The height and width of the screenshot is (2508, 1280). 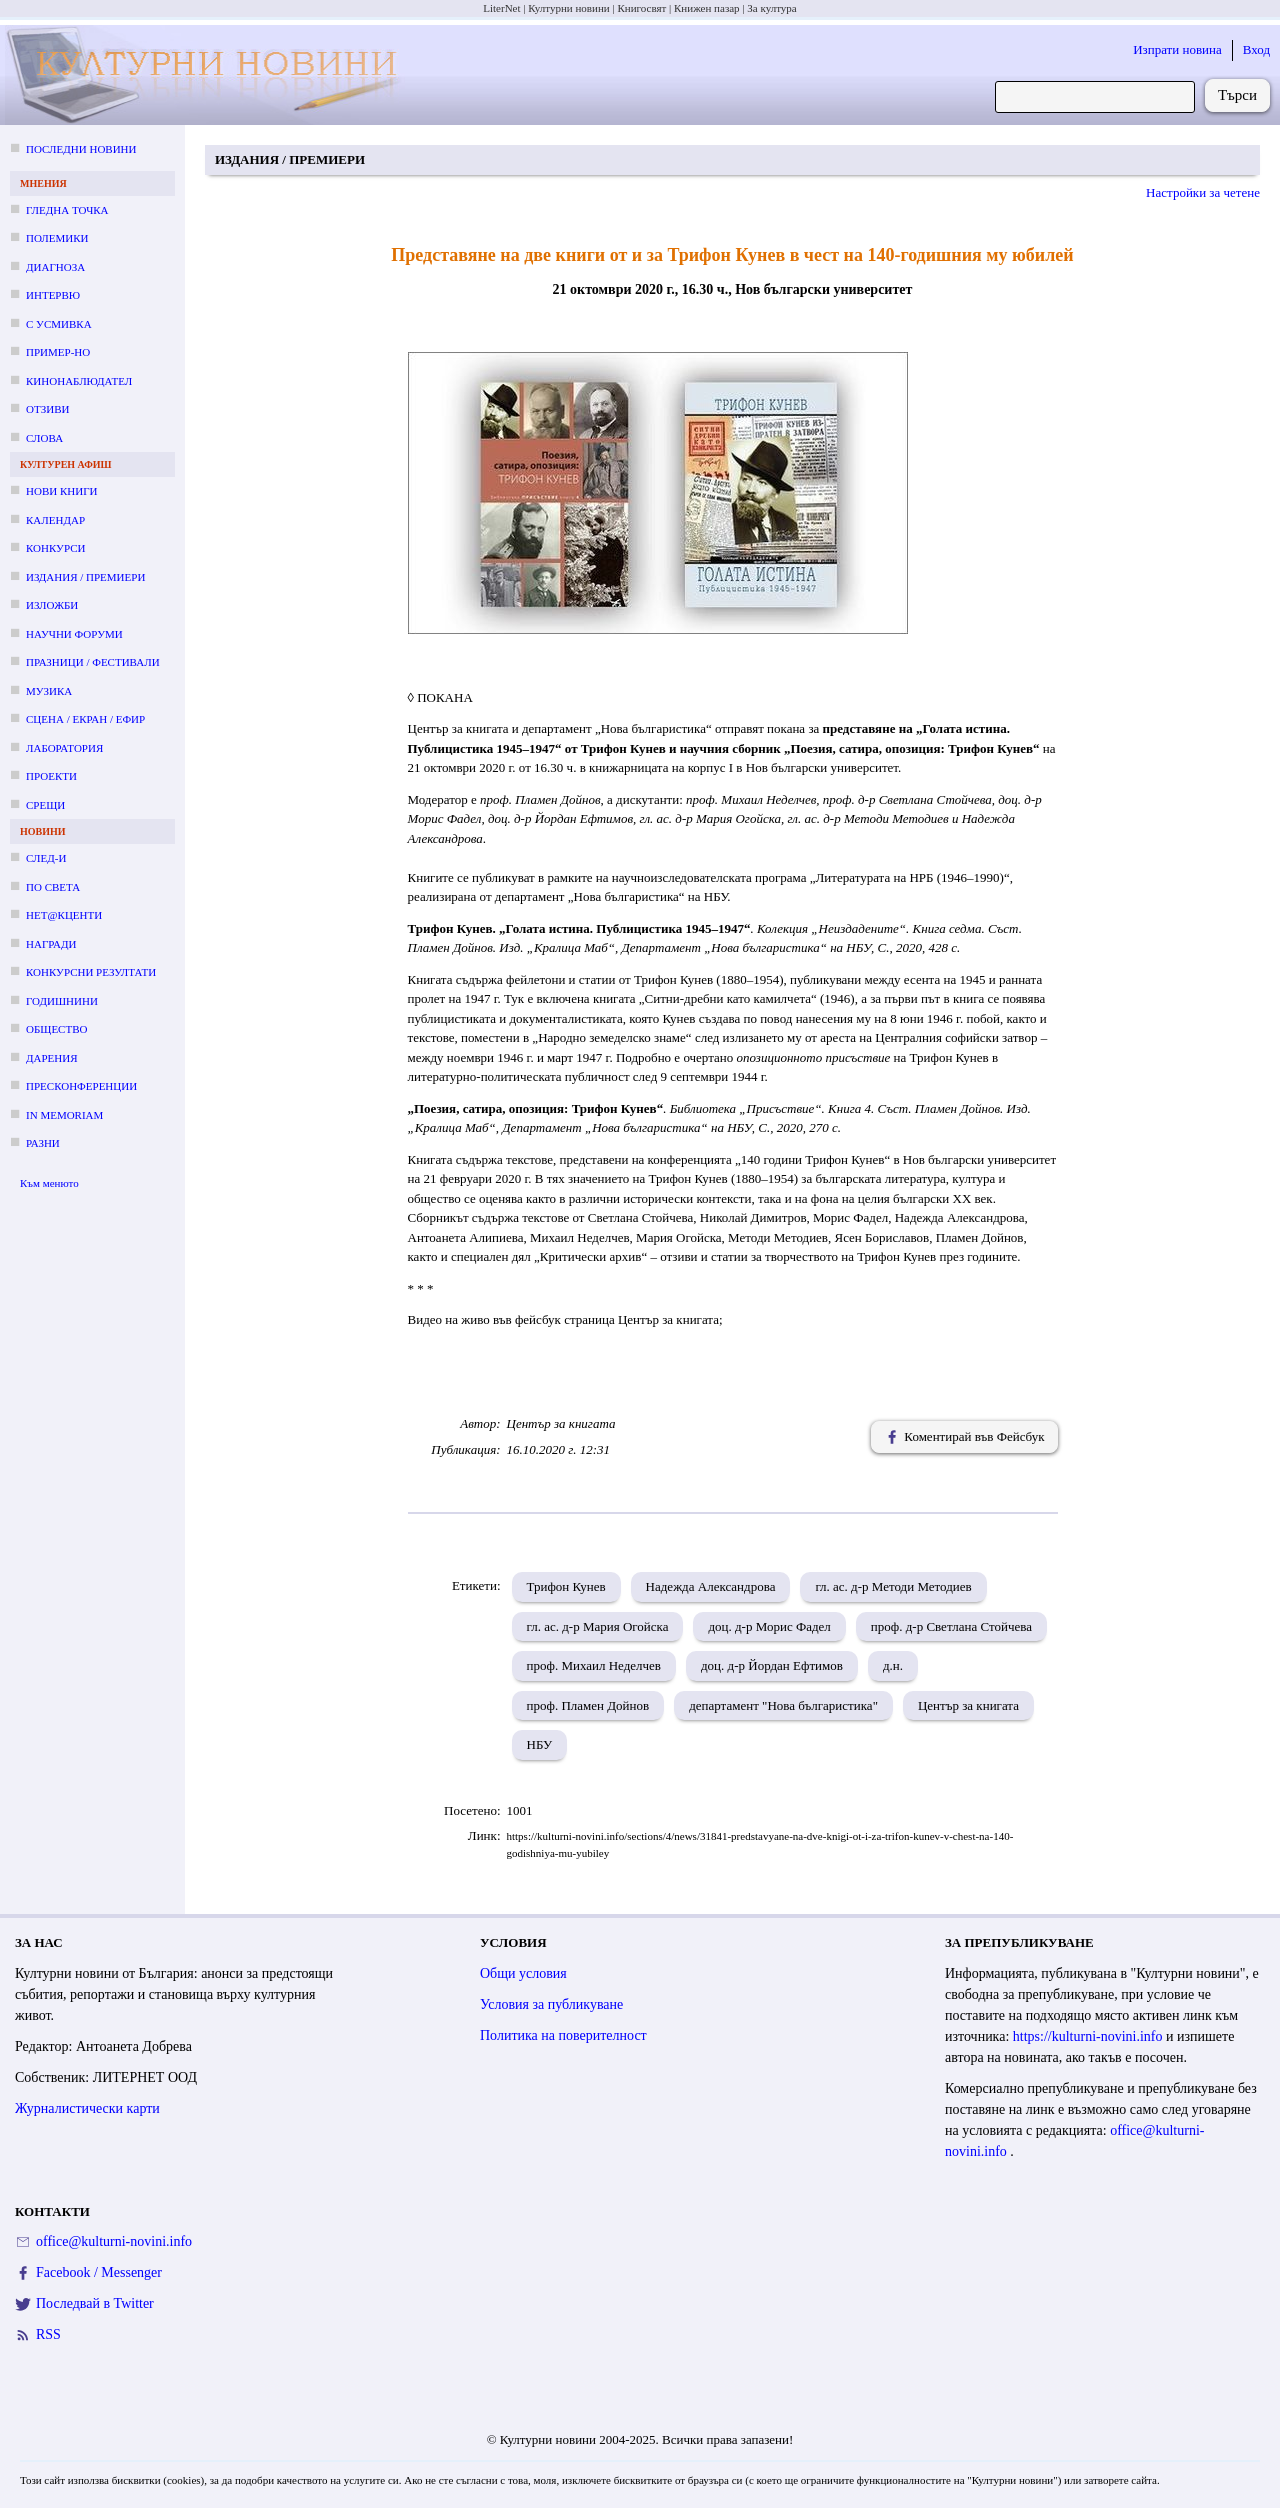 What do you see at coordinates (893, 1586) in the screenshot?
I see `гл. ас. д-р Методи Методиев` at bounding box center [893, 1586].